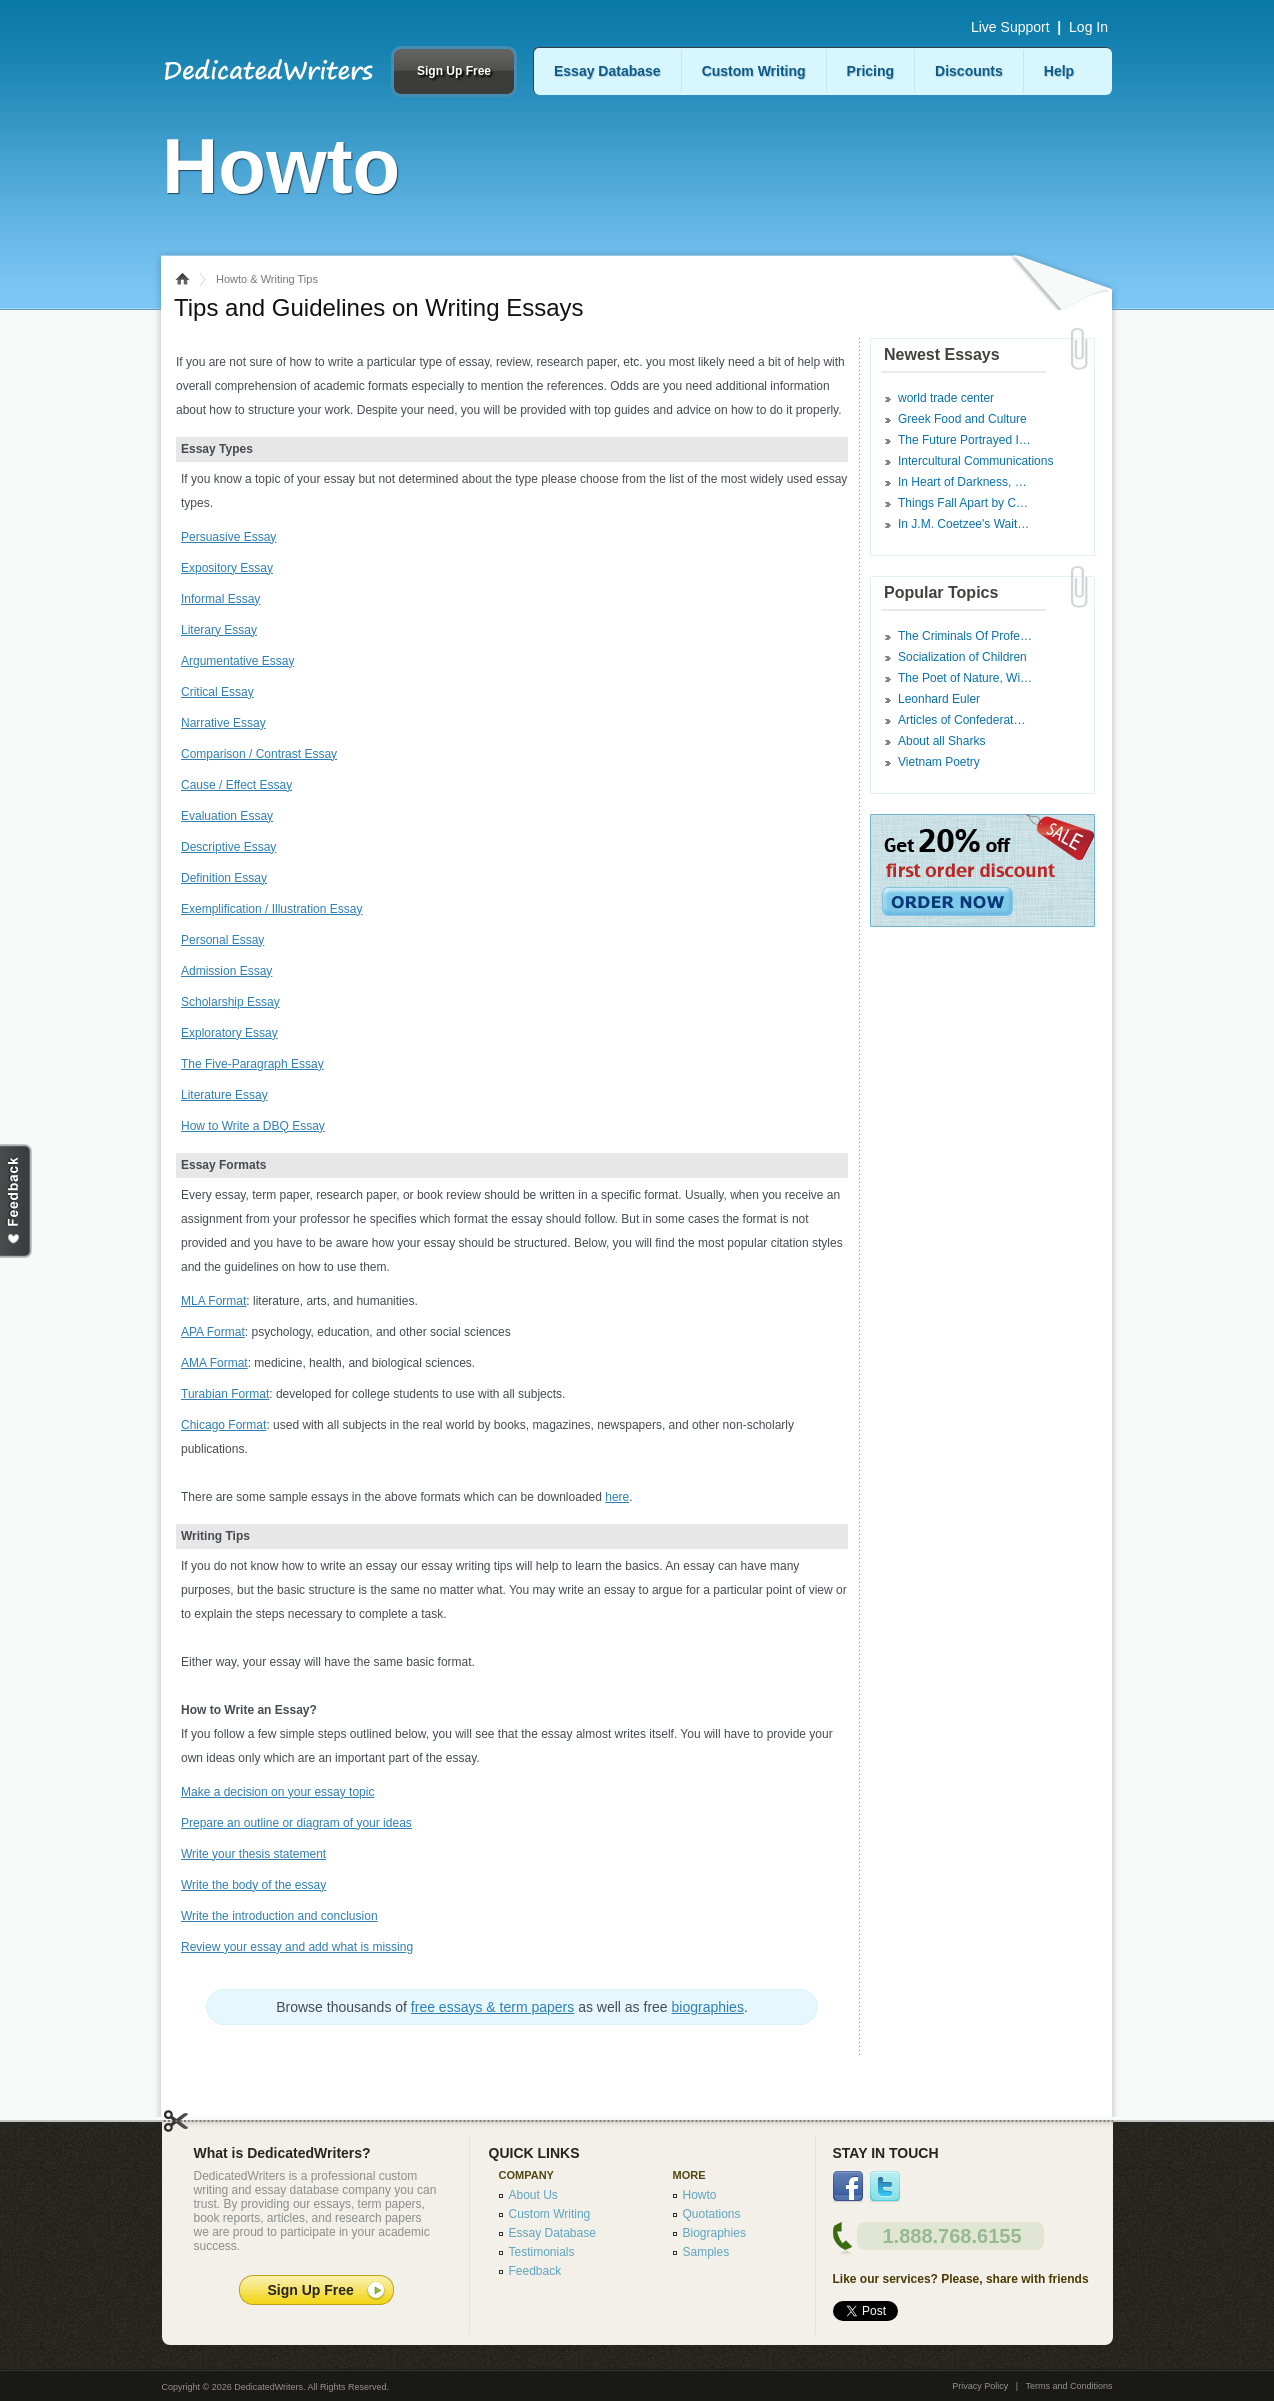  Describe the element at coordinates (271, 909) in the screenshot. I see `Exemplification / Illustration Essay` at that location.